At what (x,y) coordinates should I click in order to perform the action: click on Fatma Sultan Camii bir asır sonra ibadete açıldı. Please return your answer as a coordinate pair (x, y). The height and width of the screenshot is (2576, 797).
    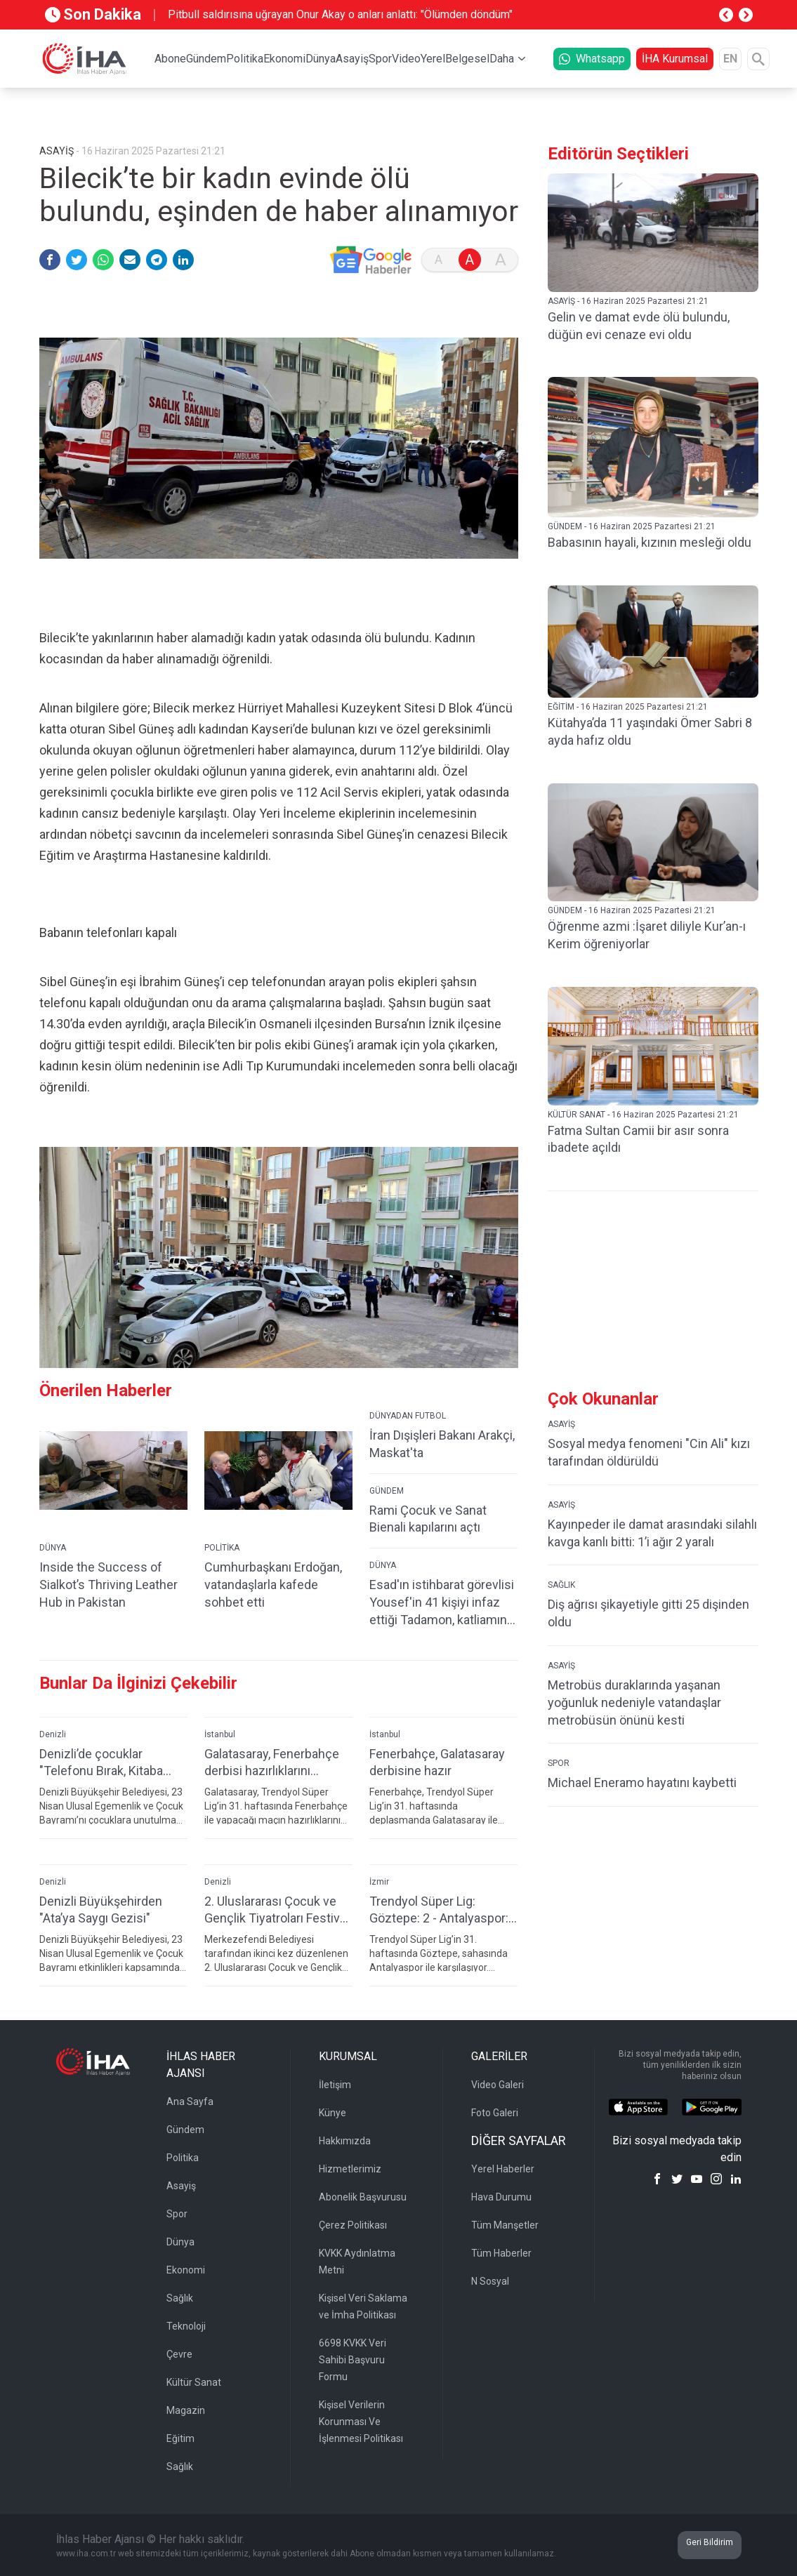
    Looking at the image, I should click on (638, 1139).